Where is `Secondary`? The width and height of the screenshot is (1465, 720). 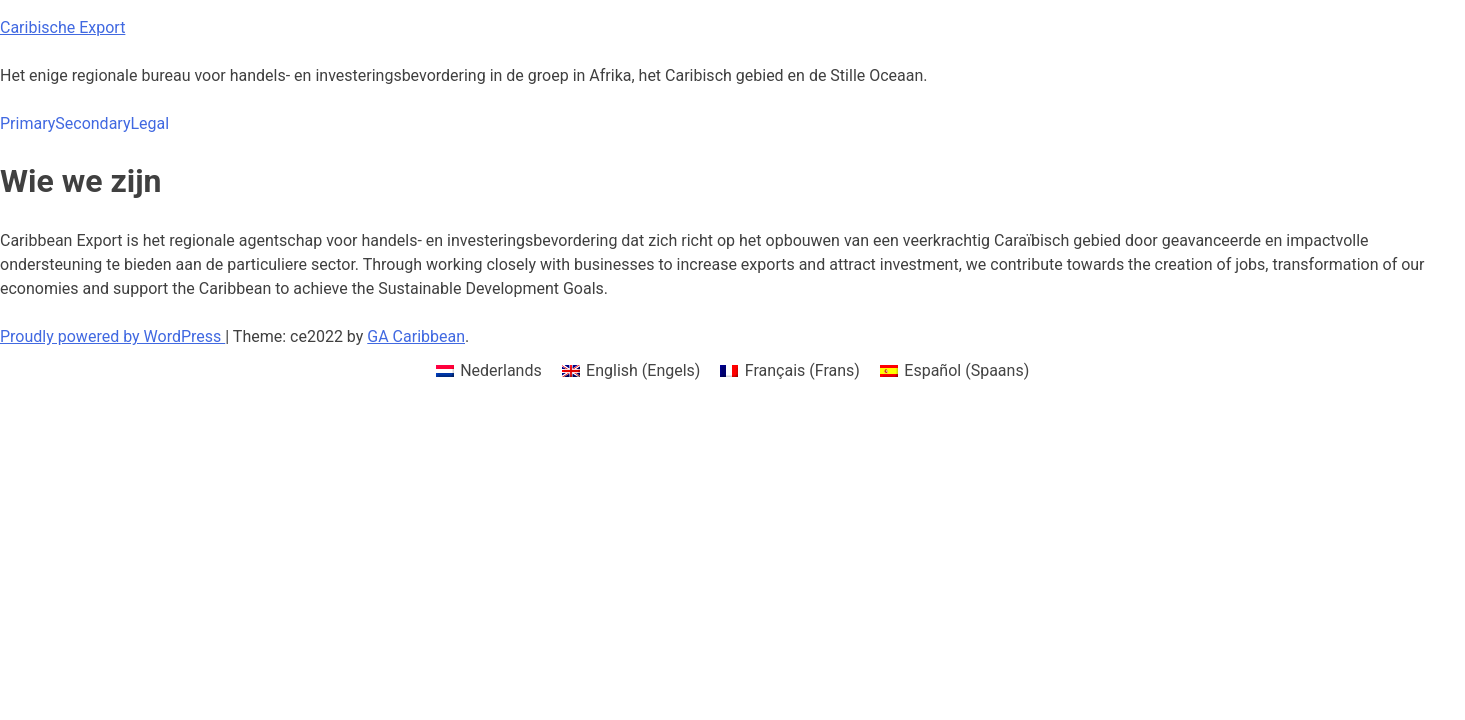 Secondary is located at coordinates (92, 123).